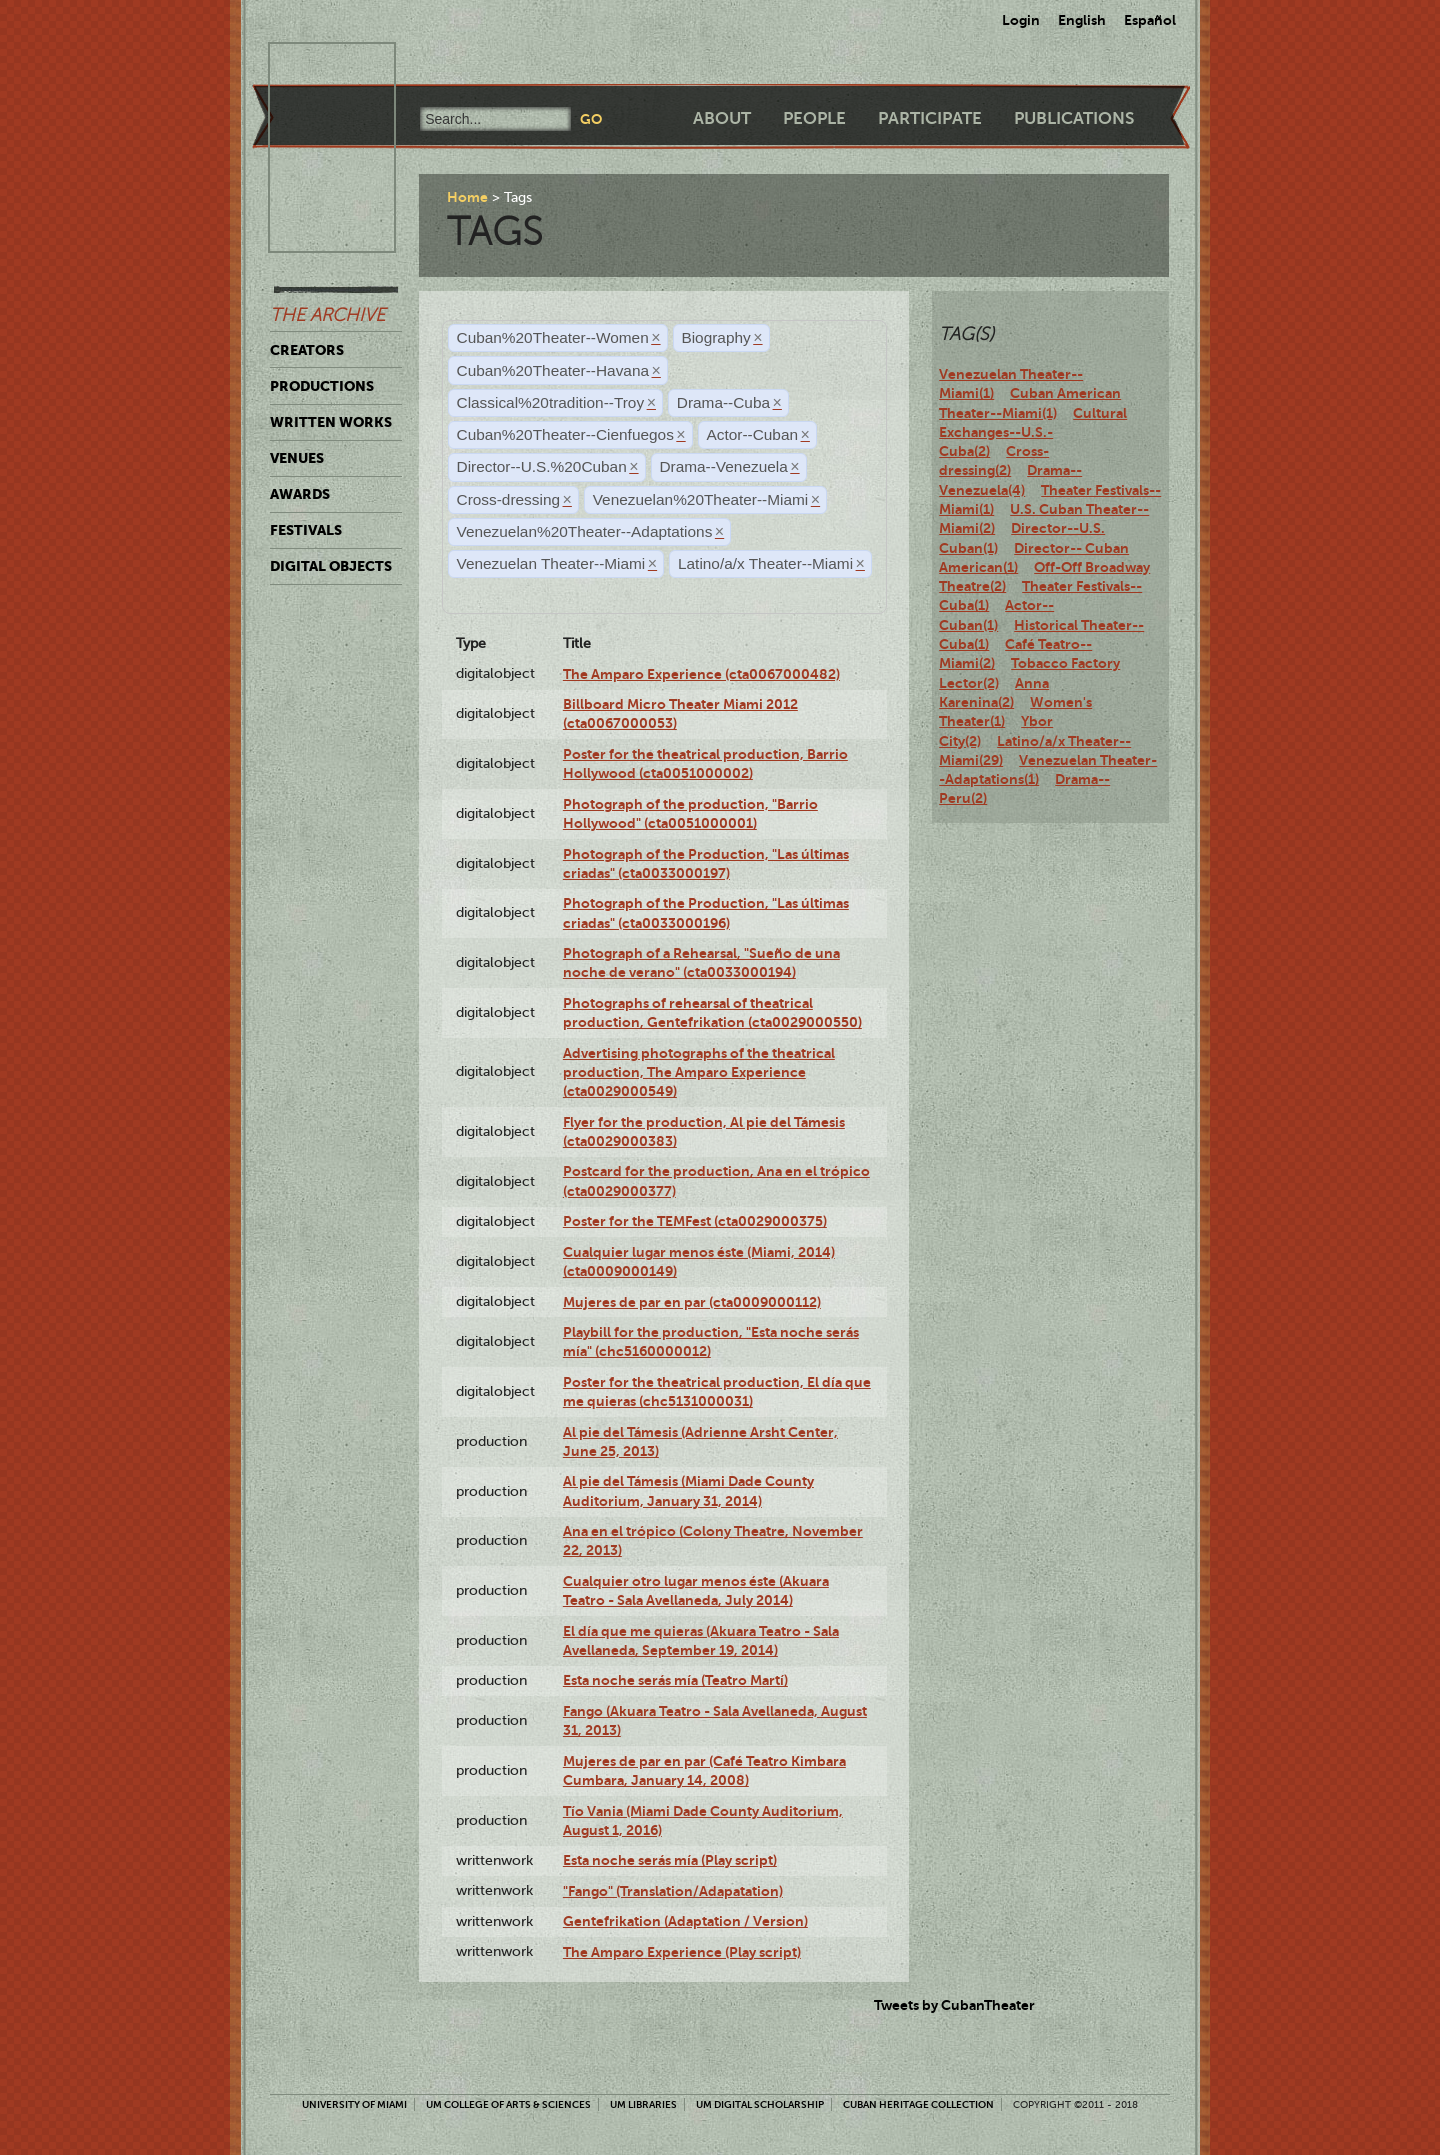 The height and width of the screenshot is (2155, 1440). I want to click on Advertising photographs of the theatrical production, The Amparo Experience (cta0029000549), so click(699, 1072).